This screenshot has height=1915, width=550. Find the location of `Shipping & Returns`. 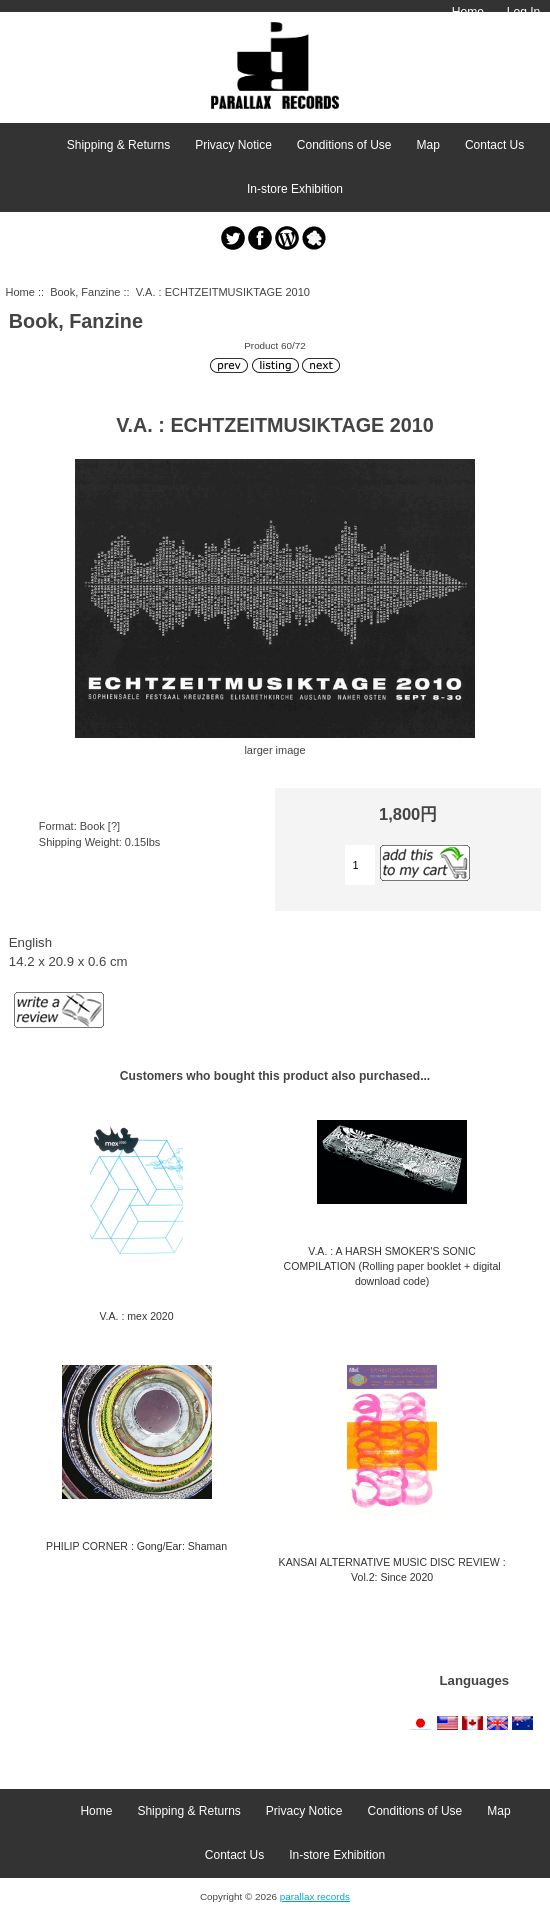

Shipping & Returns is located at coordinates (118, 145).